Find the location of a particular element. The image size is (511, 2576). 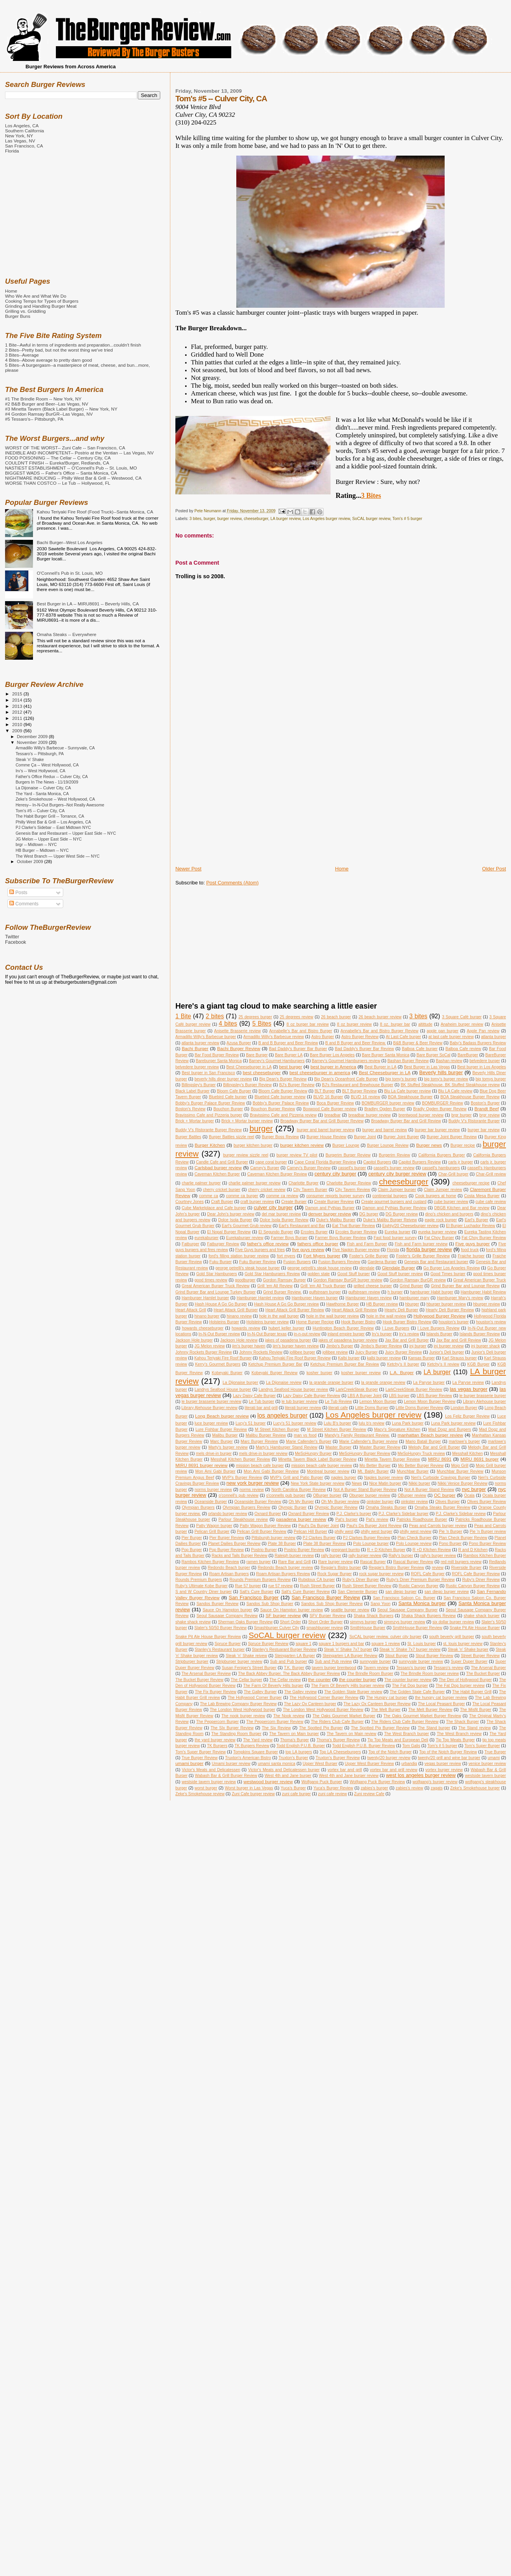

Oxnard Burger Review is located at coordinates (308, 1514).